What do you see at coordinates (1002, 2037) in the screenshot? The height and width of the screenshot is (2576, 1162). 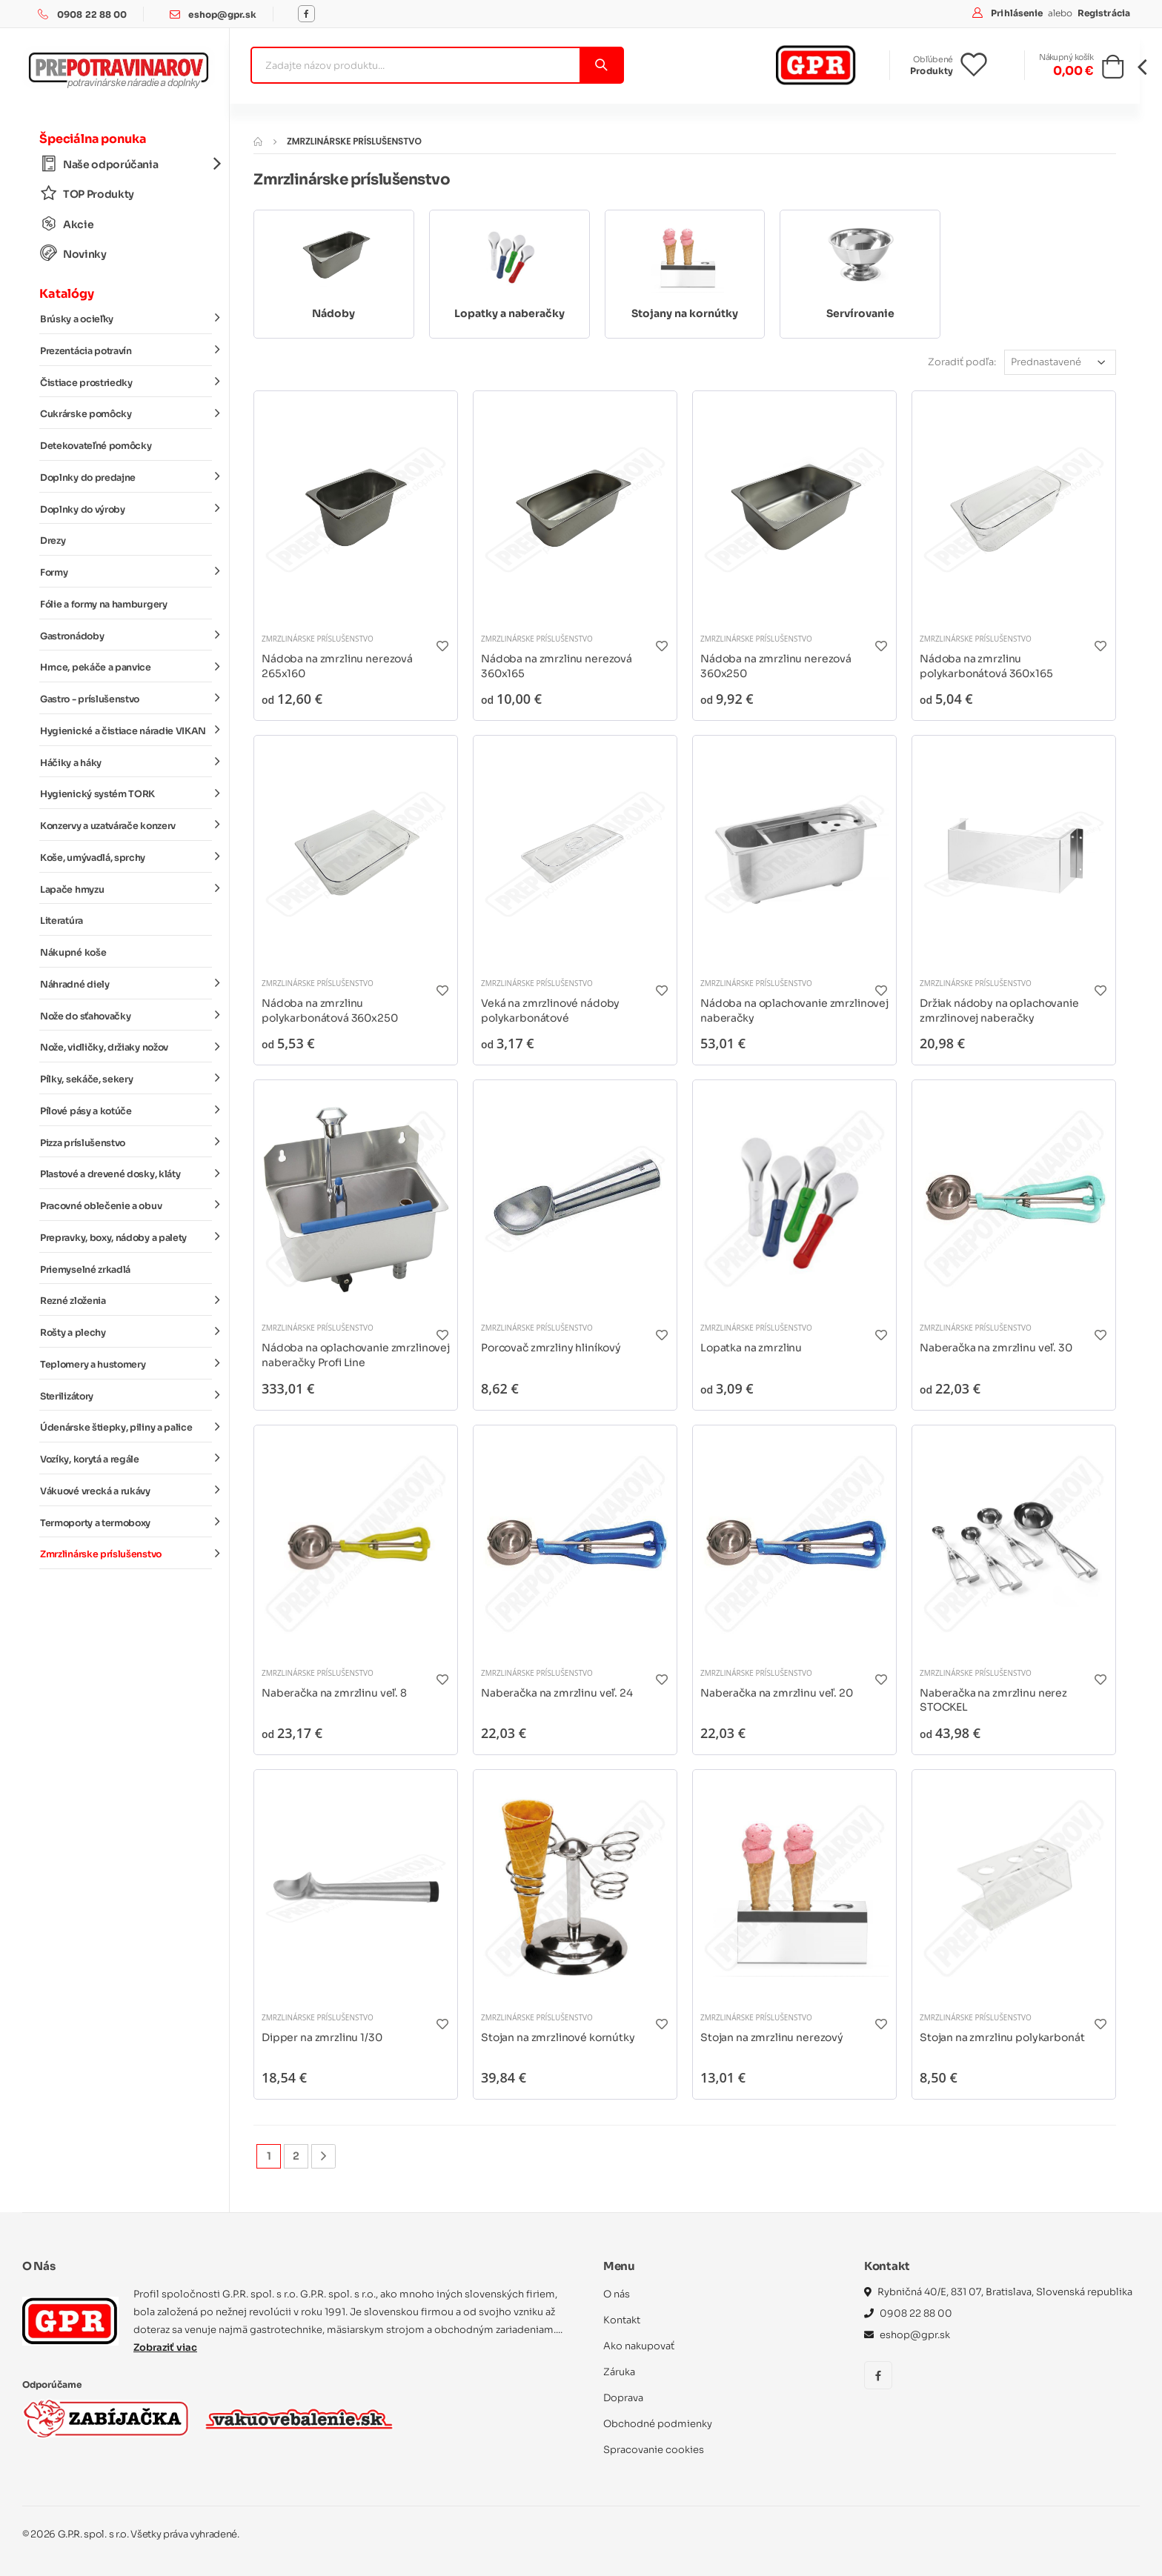 I see `Stojan na zmrzlinu polykarbonát` at bounding box center [1002, 2037].